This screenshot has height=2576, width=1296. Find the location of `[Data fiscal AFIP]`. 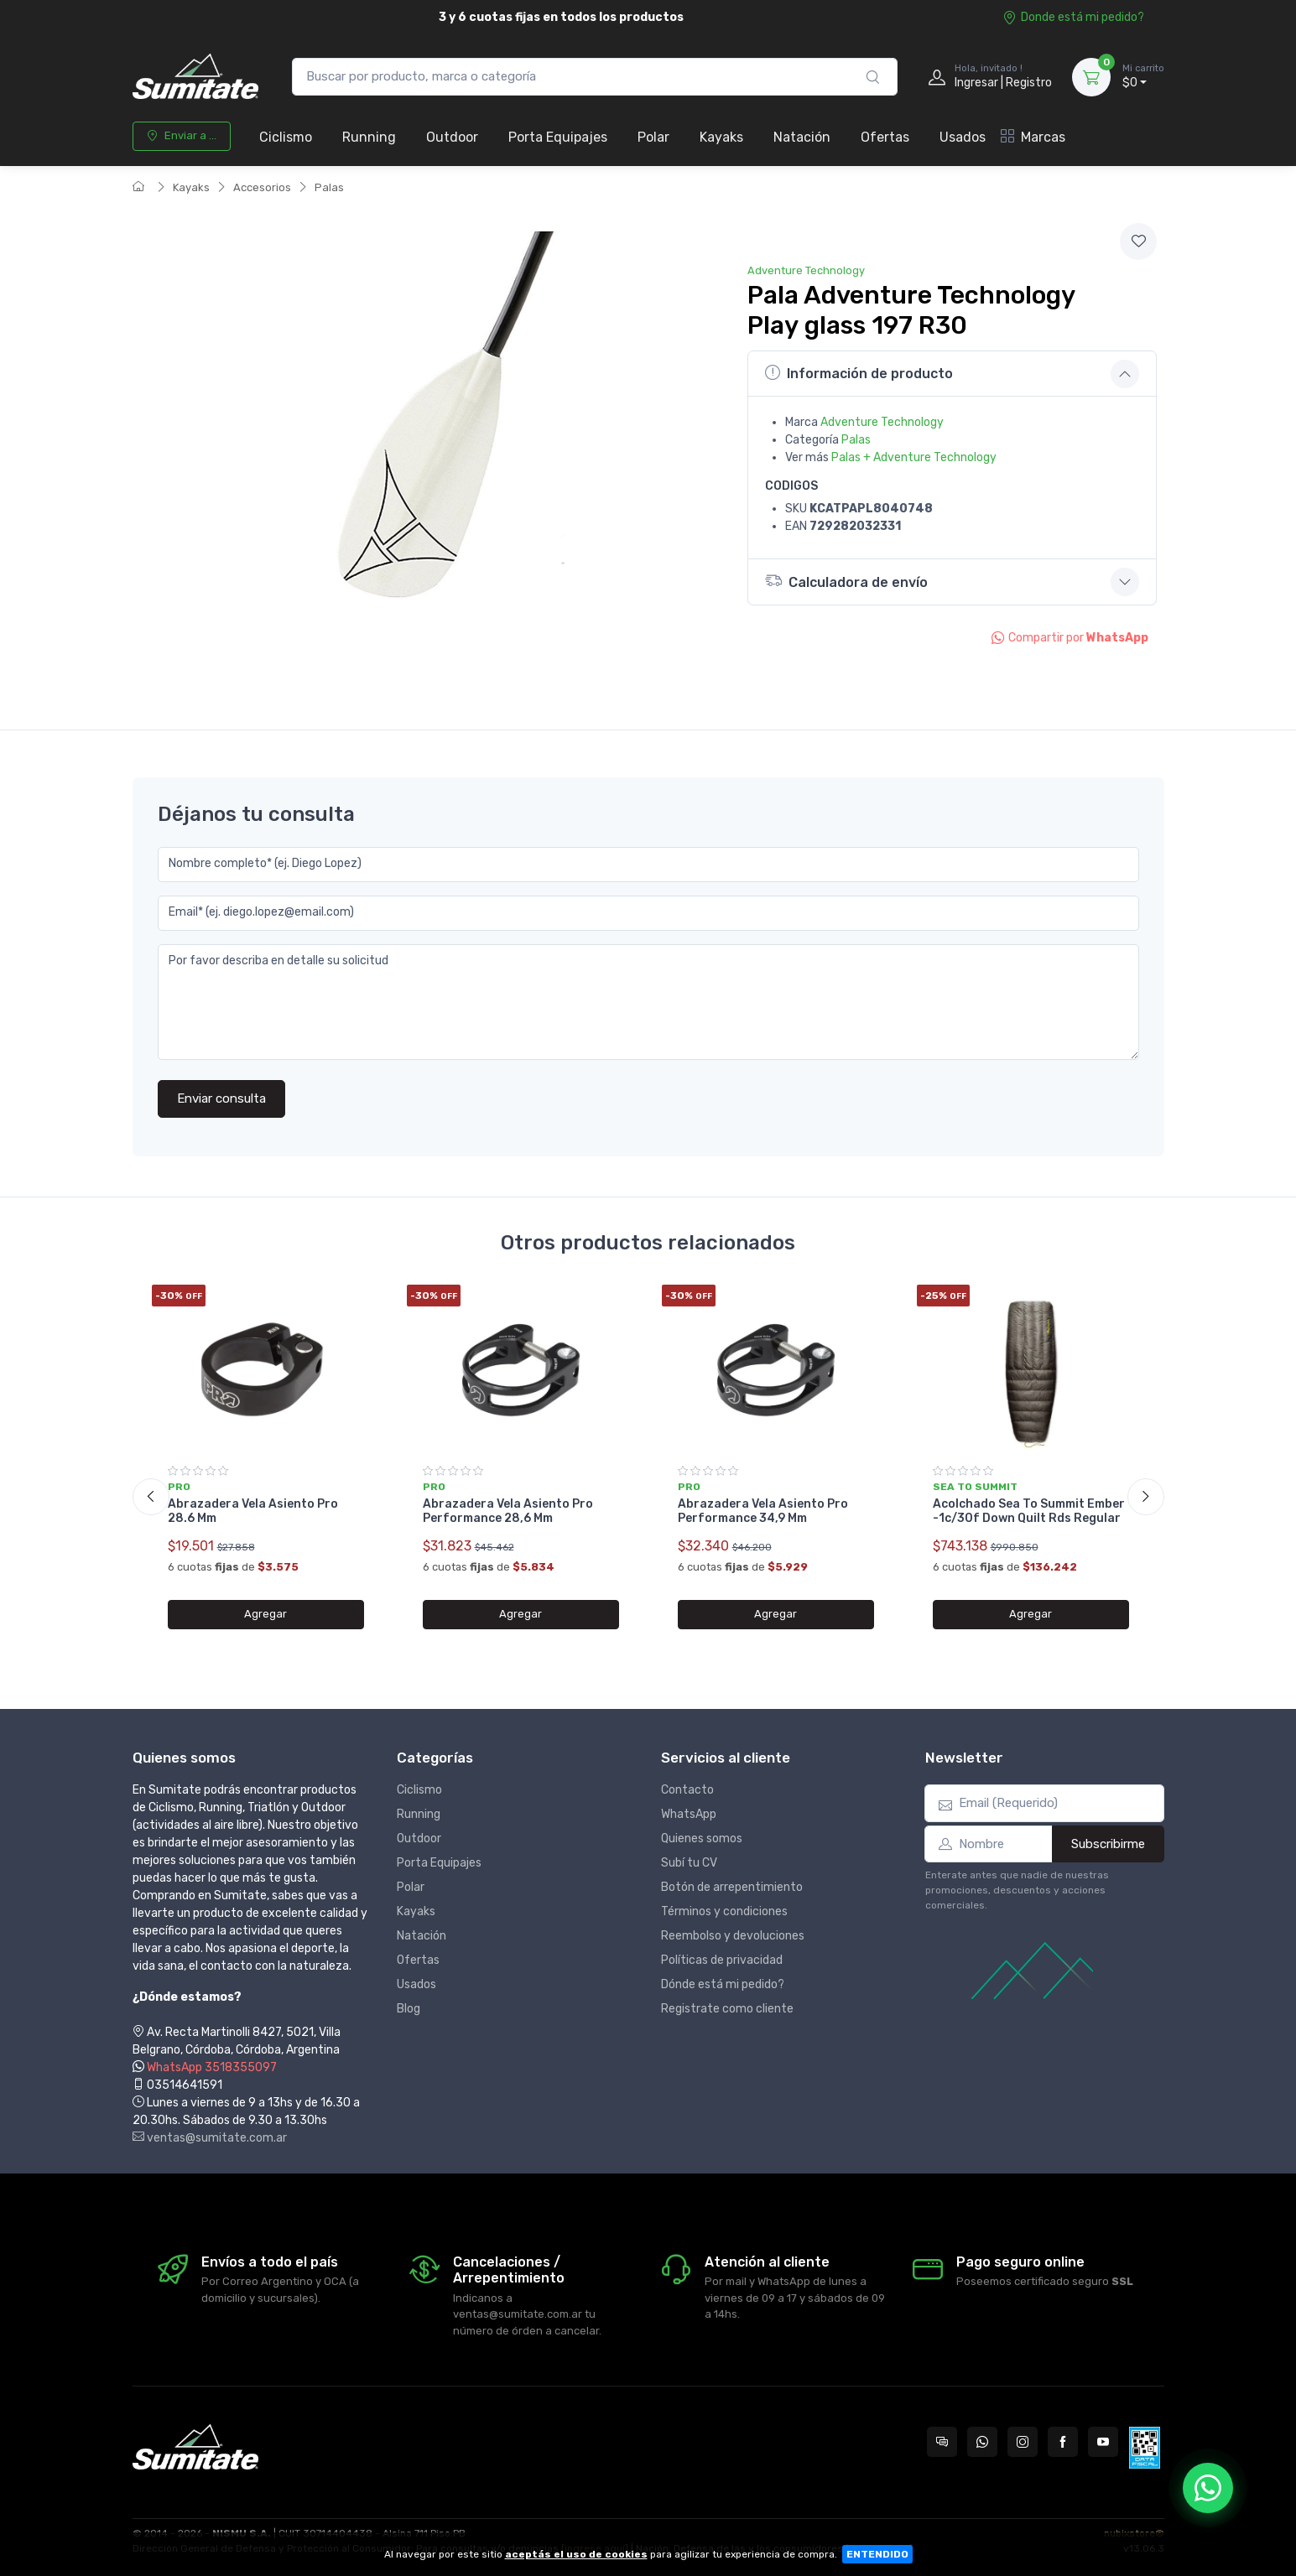

[Data fiscal AFIP] is located at coordinates (1144, 2448).